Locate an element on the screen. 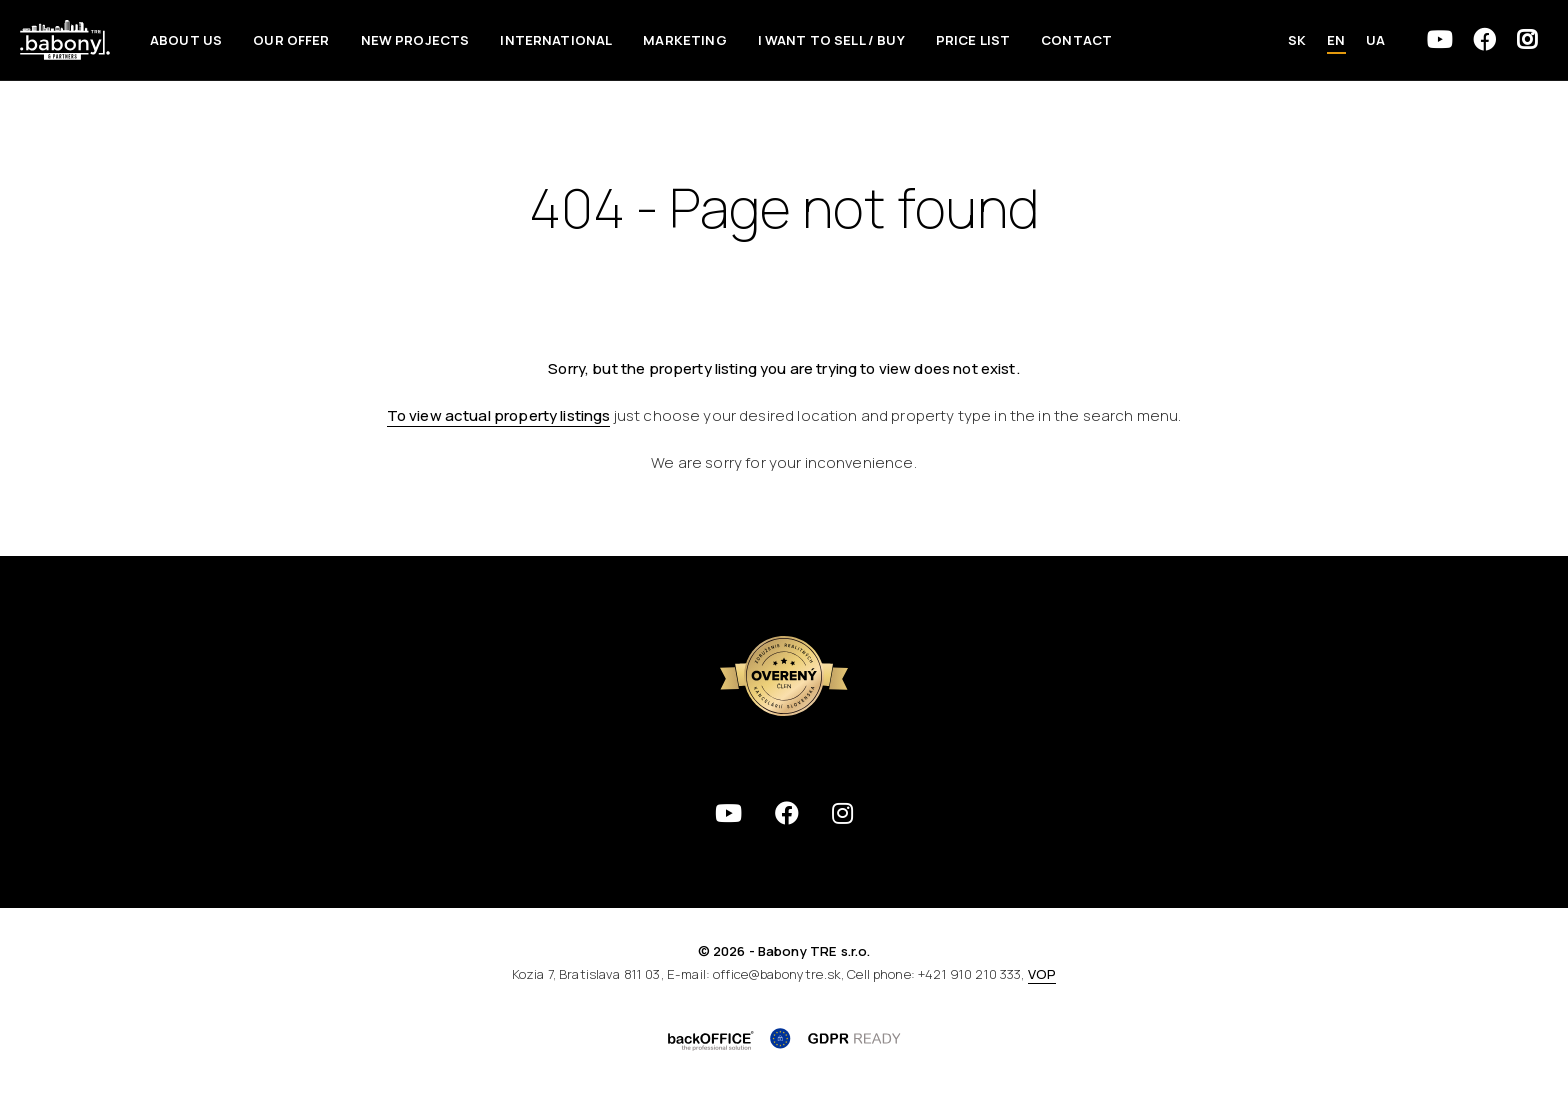 The image size is (1568, 1095). Price List is located at coordinates (973, 40).